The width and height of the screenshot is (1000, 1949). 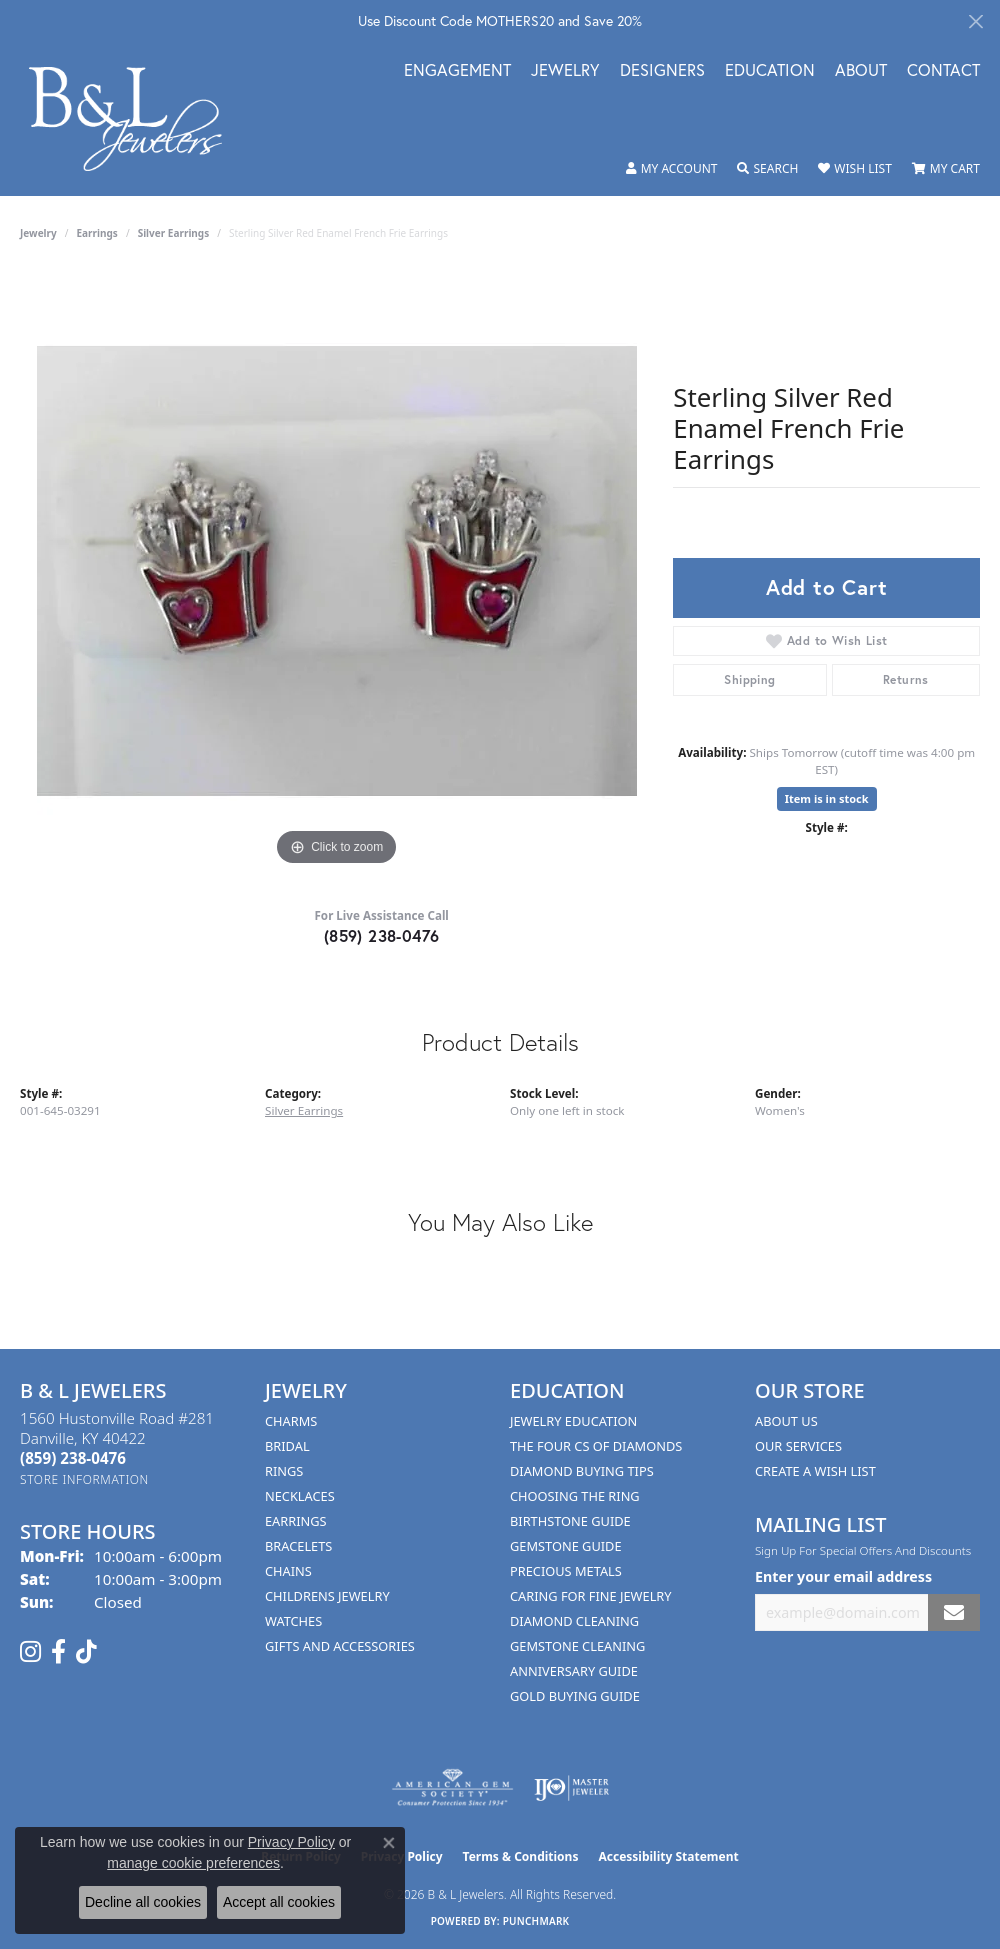 What do you see at coordinates (570, 1521) in the screenshot?
I see `Birthstone Guide [menuitem]` at bounding box center [570, 1521].